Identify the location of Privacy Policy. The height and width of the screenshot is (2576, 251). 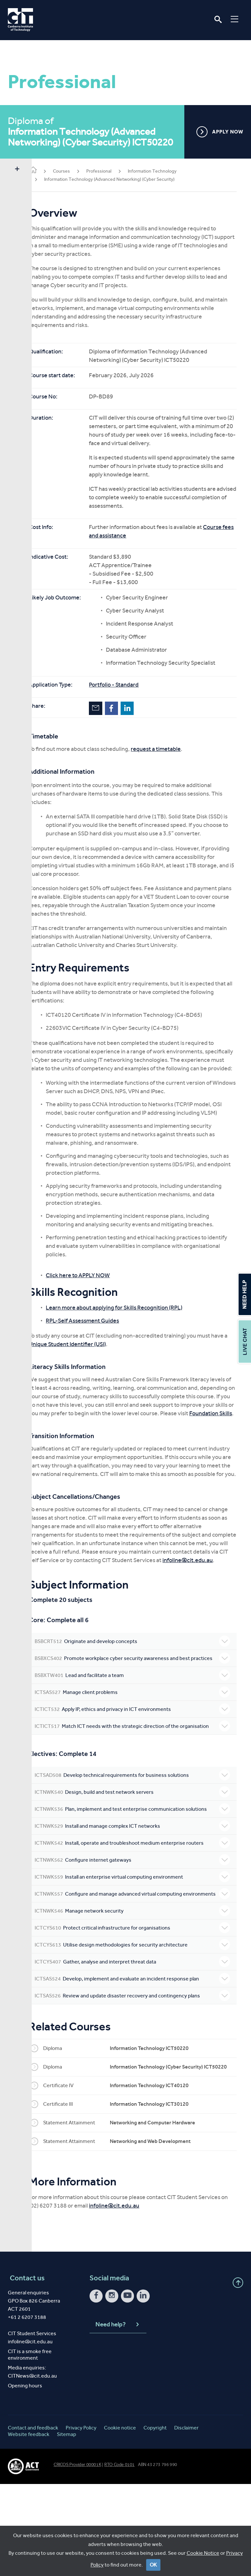
(81, 2519).